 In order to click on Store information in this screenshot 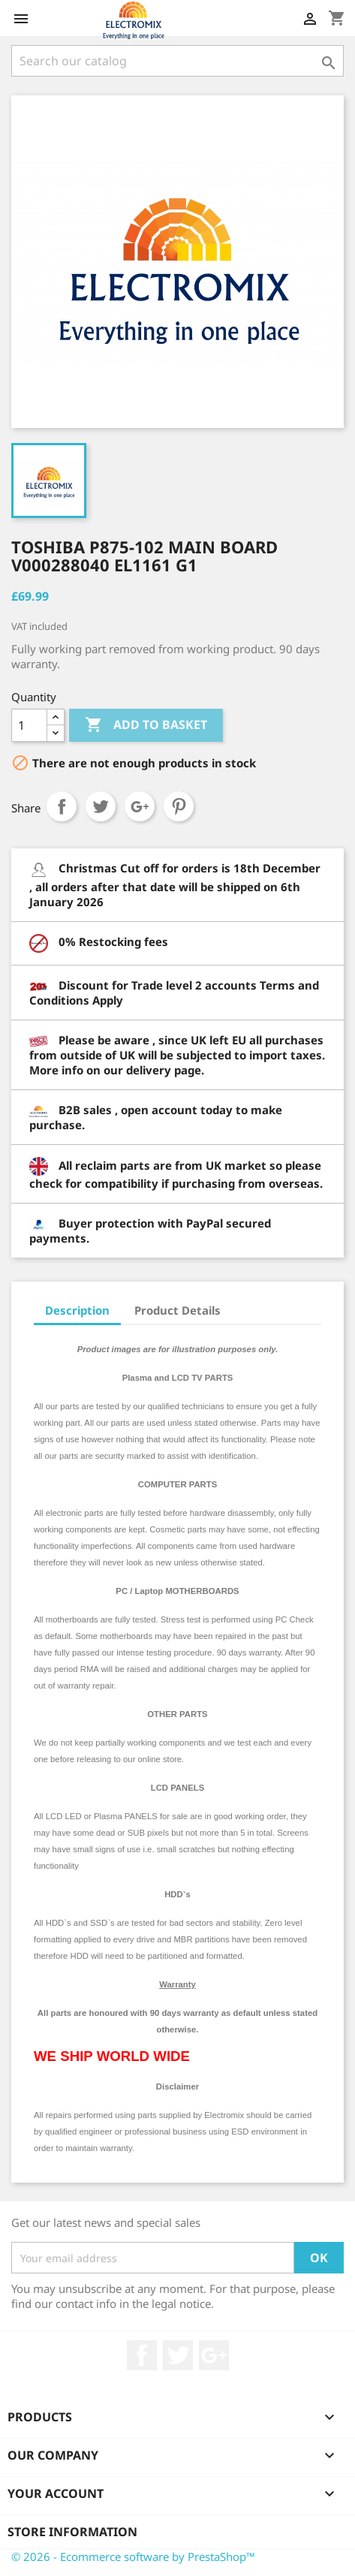, I will do `click(72, 2531)`.